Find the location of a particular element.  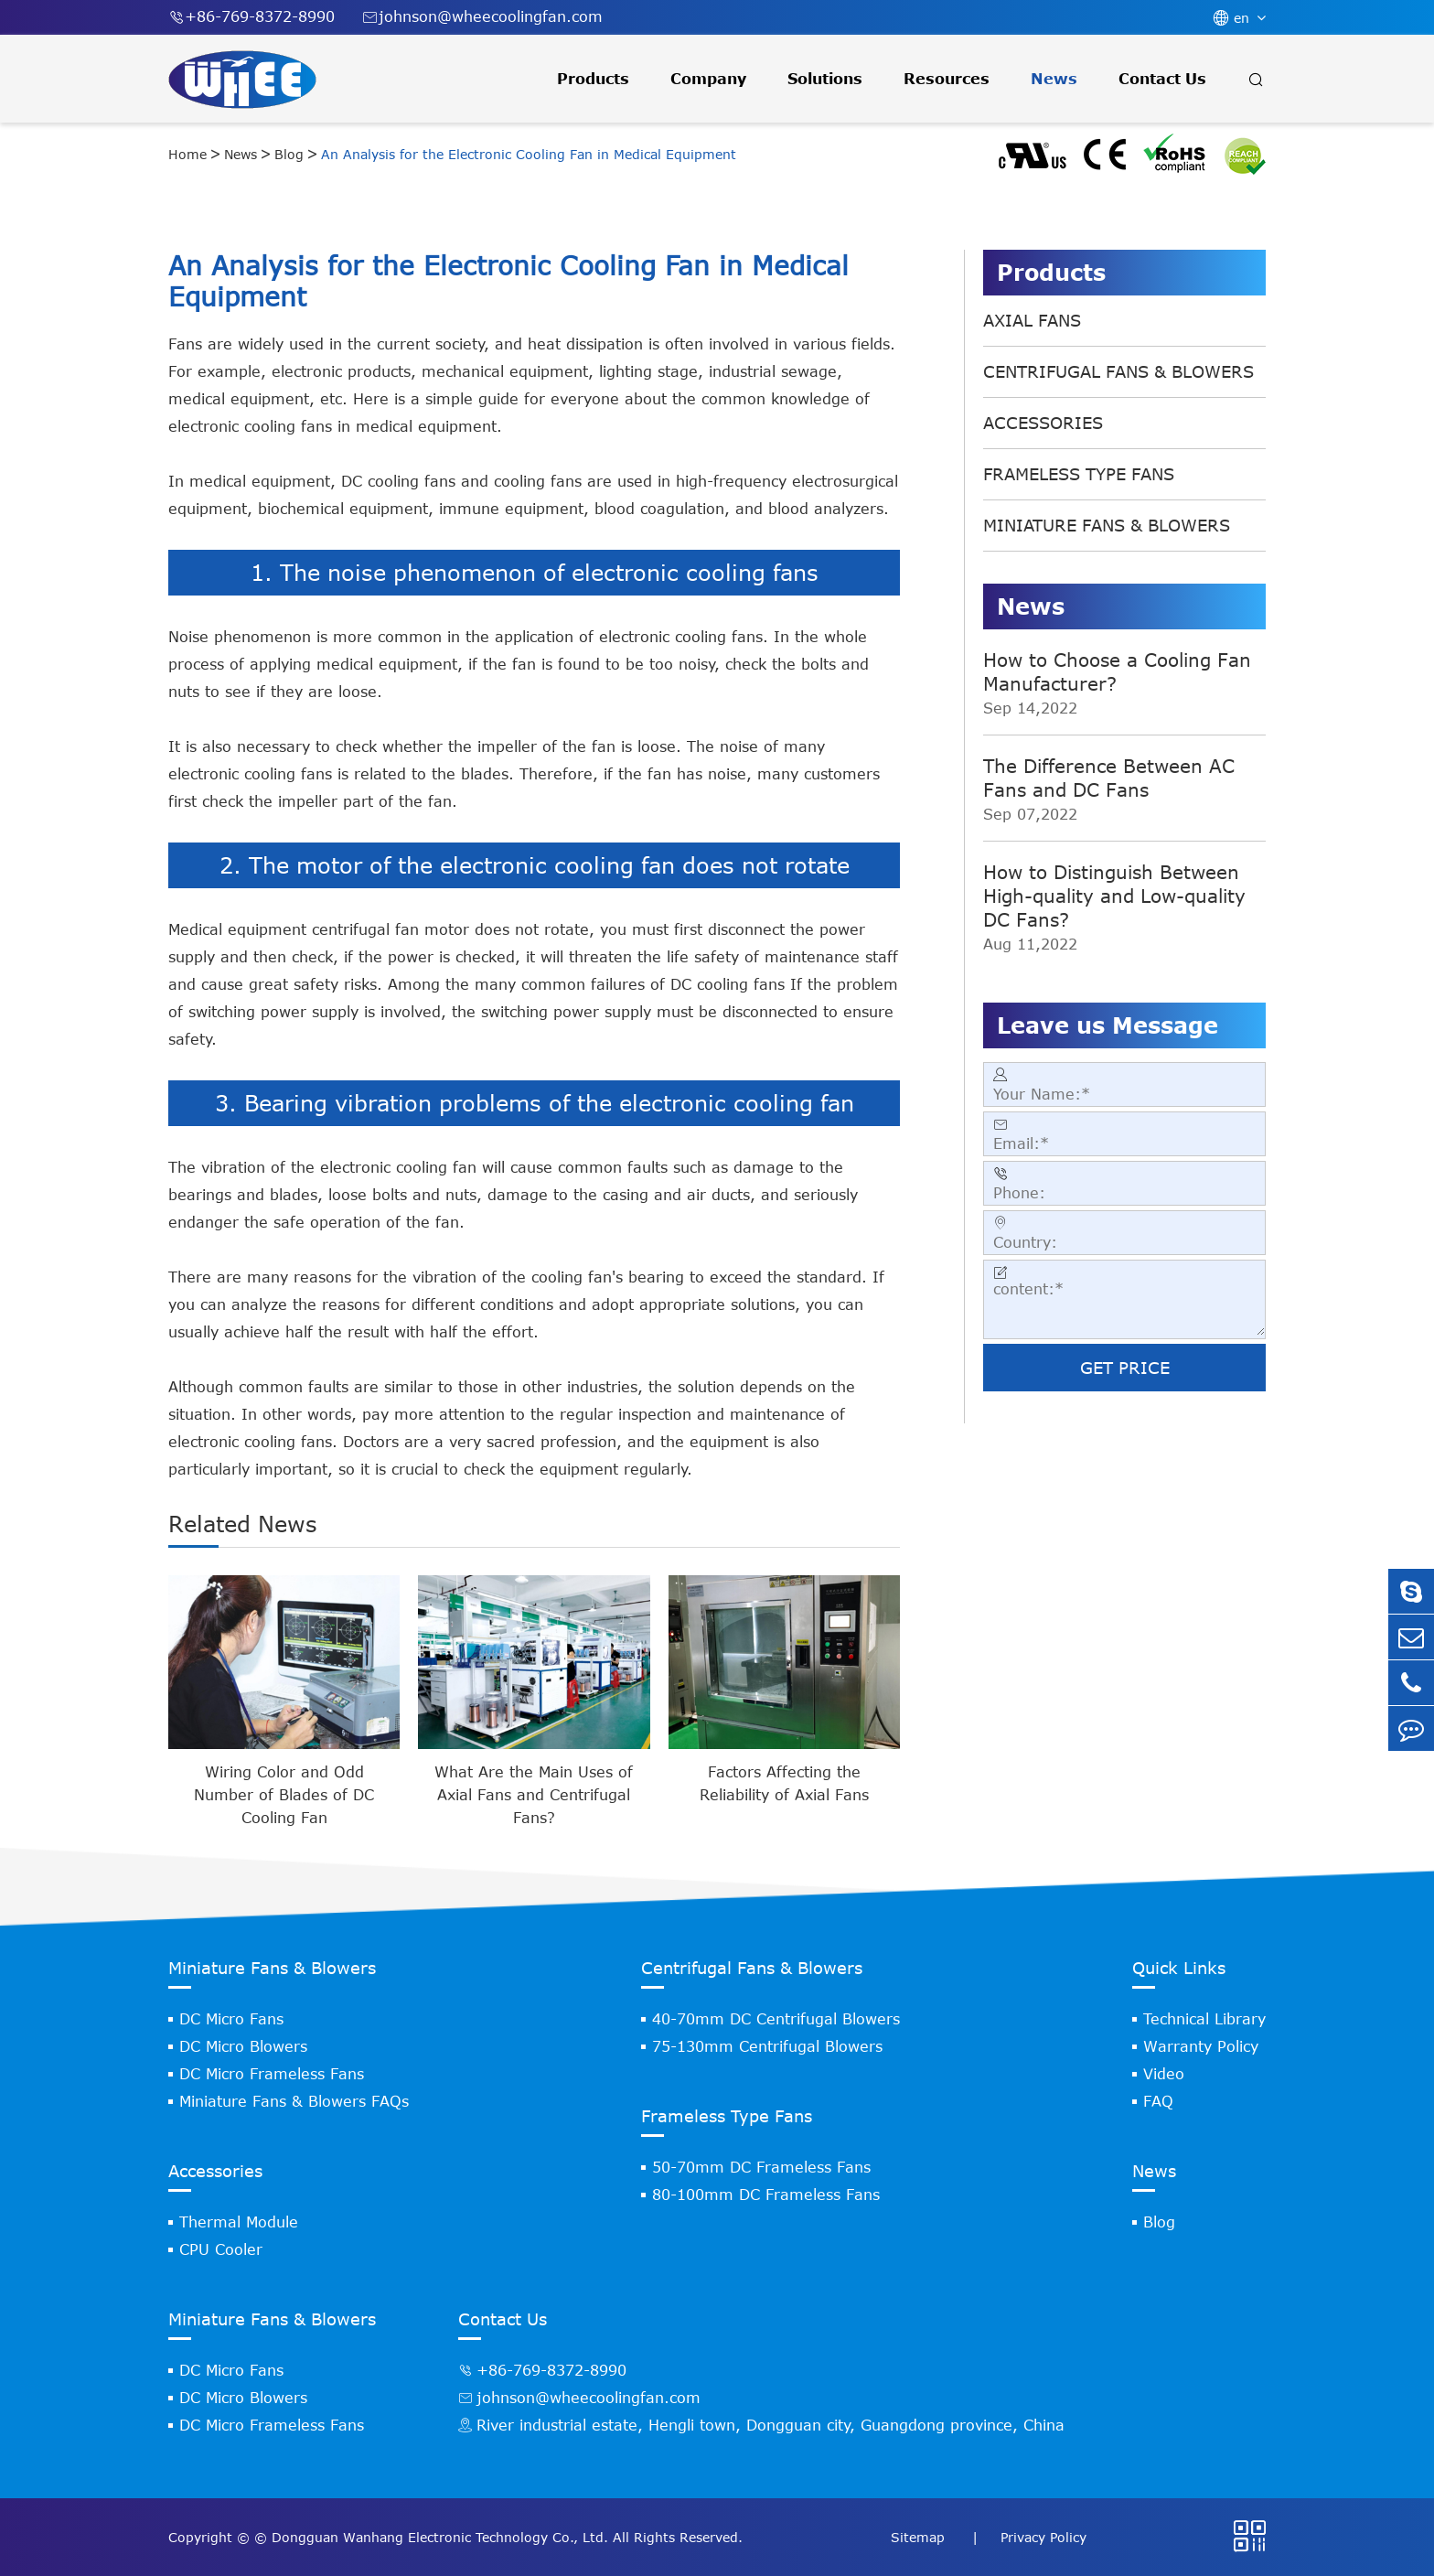

An Analysis for the Electronic Cooling Fan in Medical Equipment is located at coordinates (528, 154).